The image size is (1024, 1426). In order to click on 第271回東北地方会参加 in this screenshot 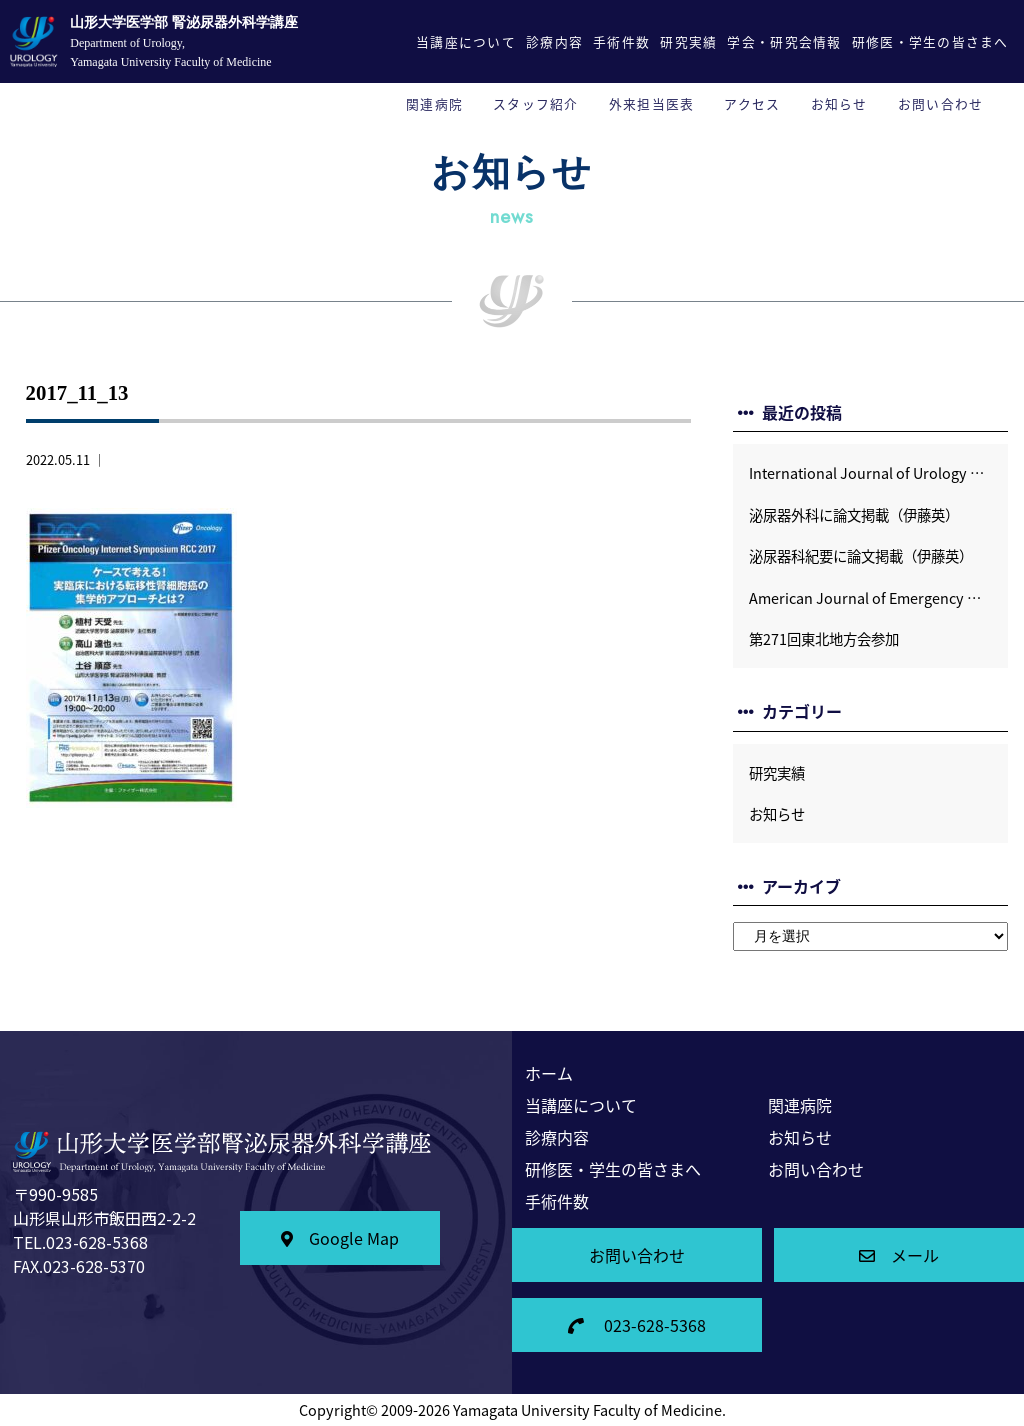, I will do `click(824, 639)`.